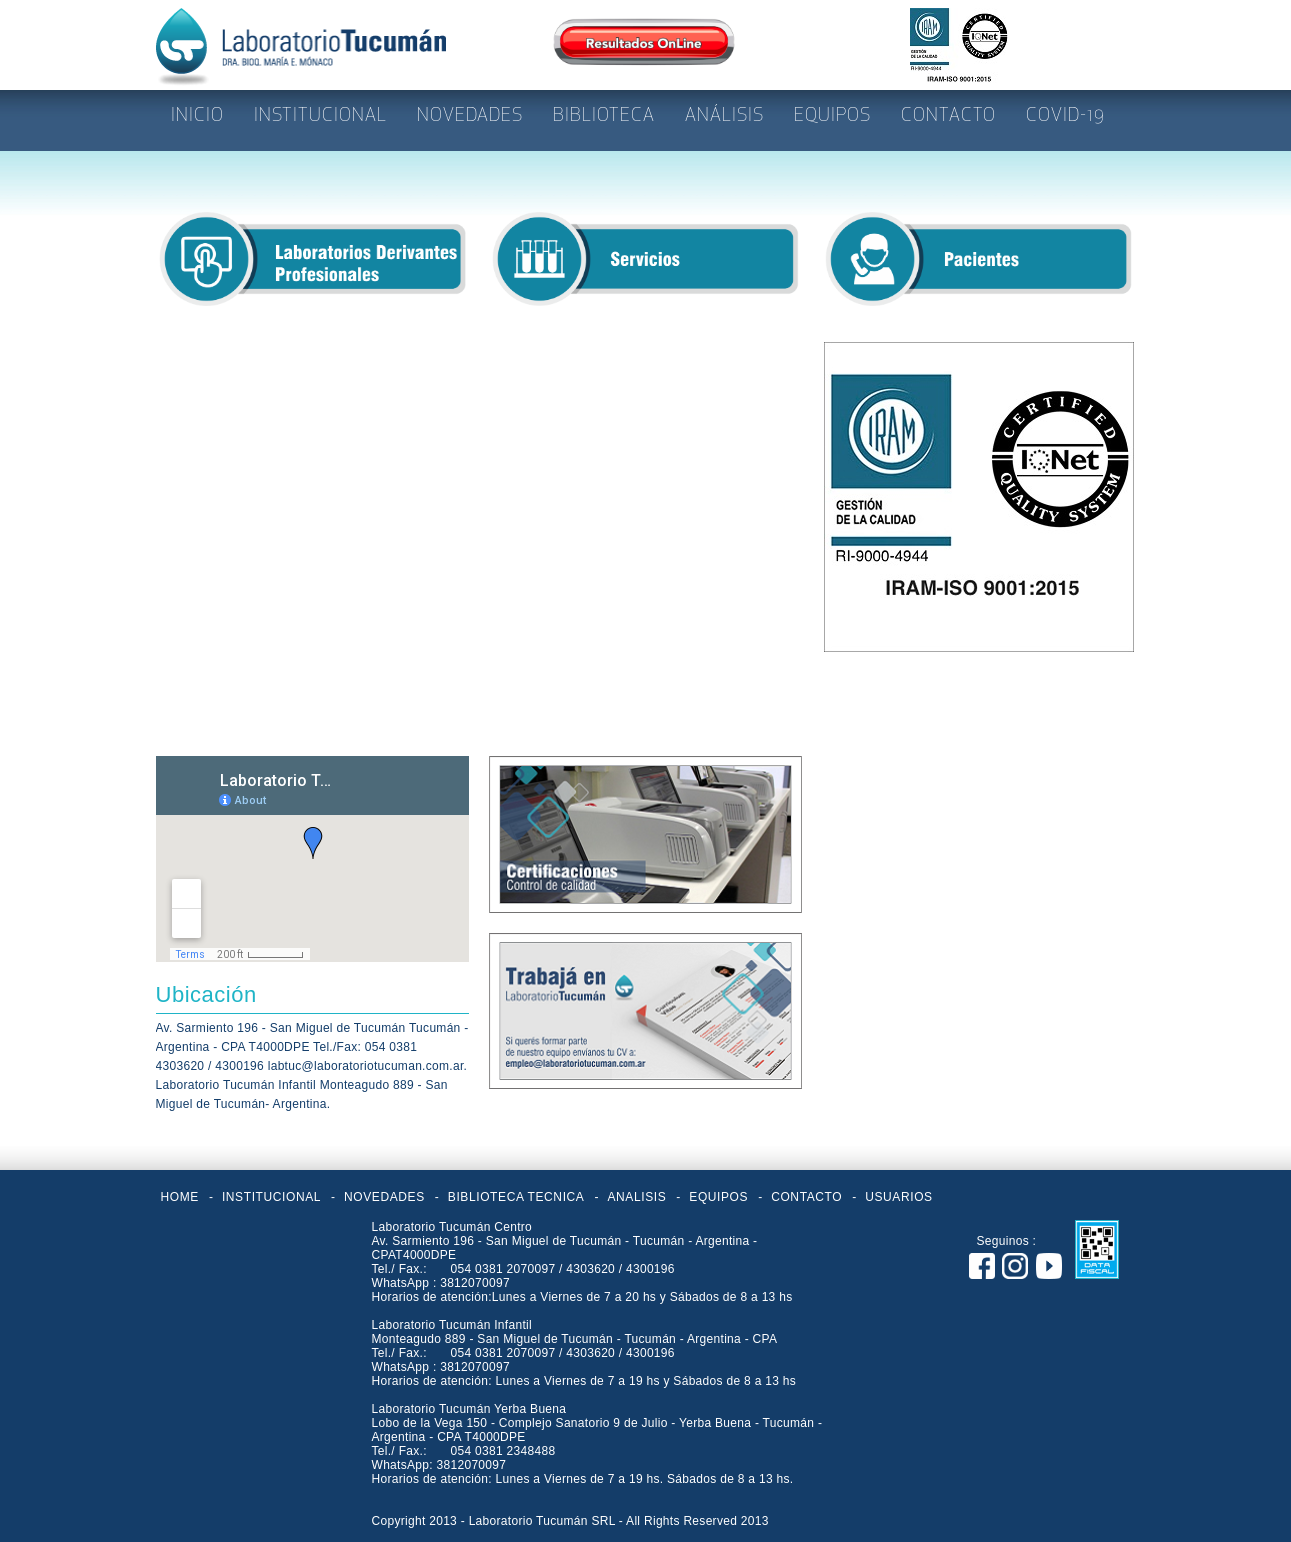  I want to click on NOVEDADES, so click(384, 1197).